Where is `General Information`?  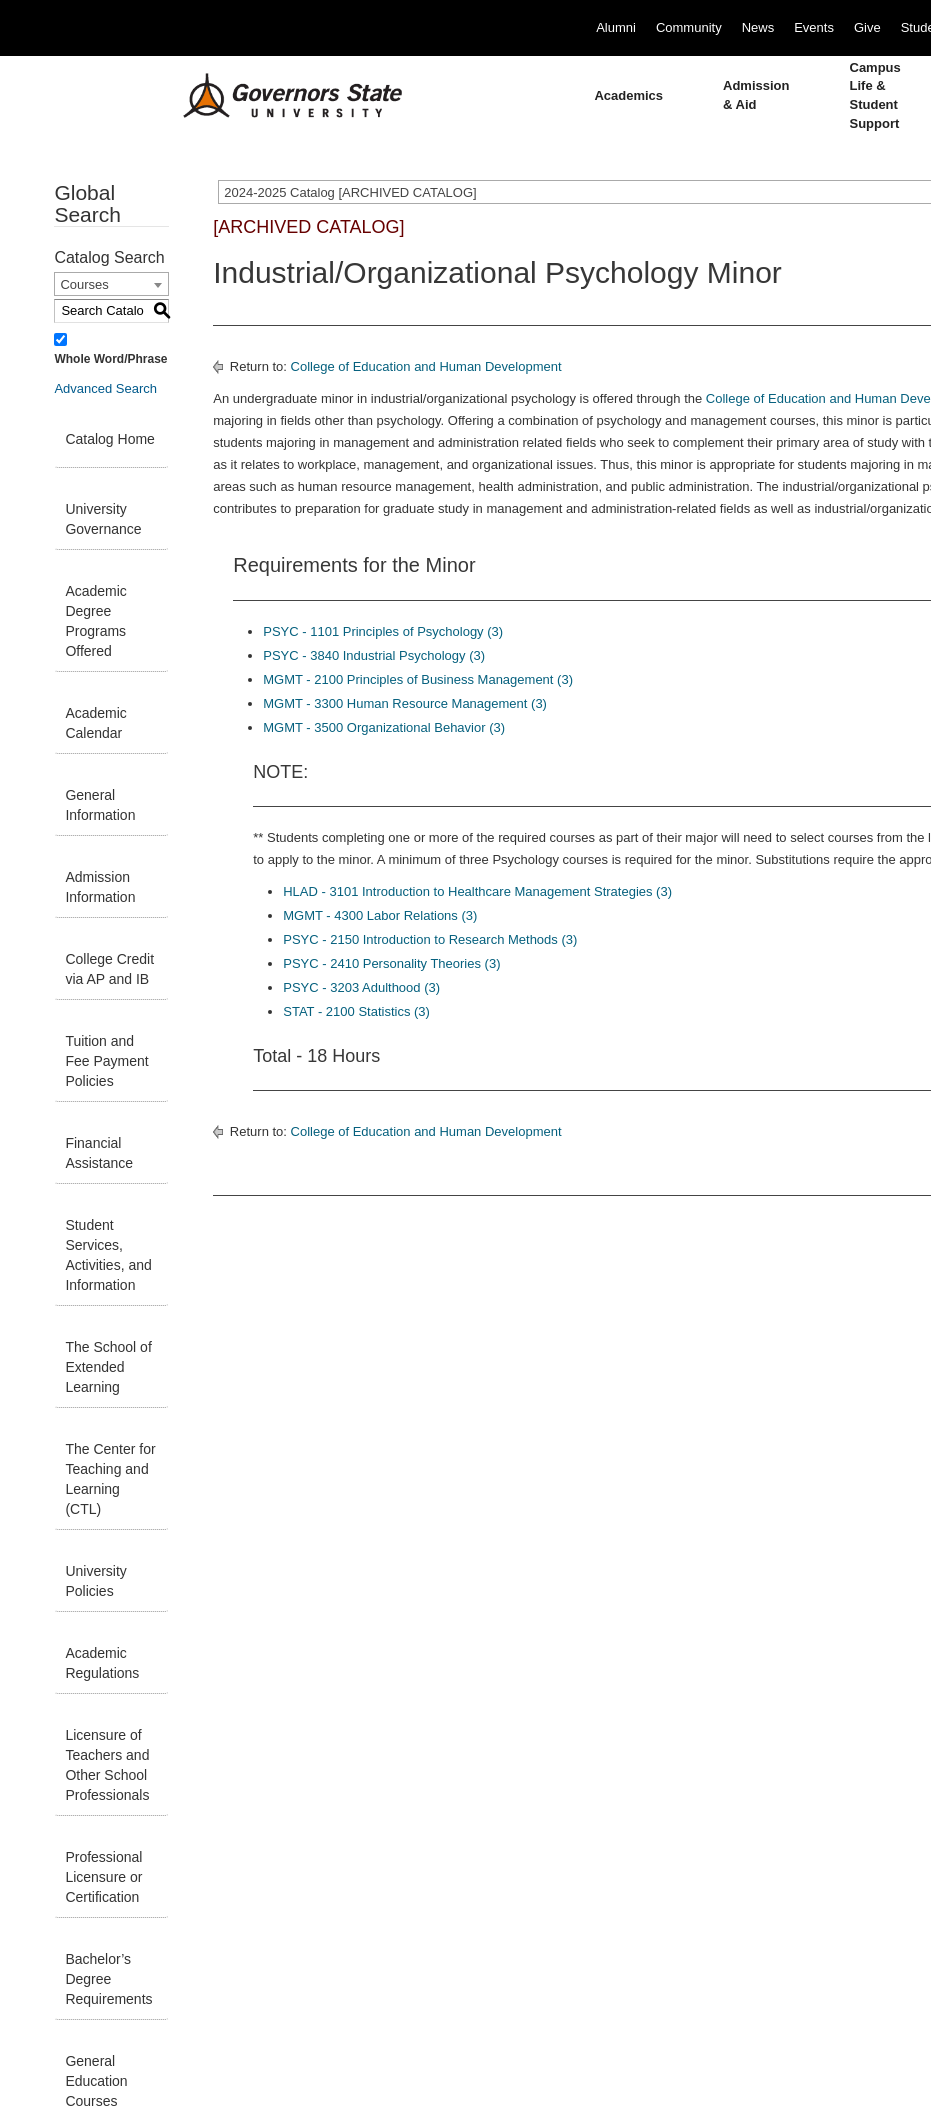
General Information is located at coordinates (100, 805).